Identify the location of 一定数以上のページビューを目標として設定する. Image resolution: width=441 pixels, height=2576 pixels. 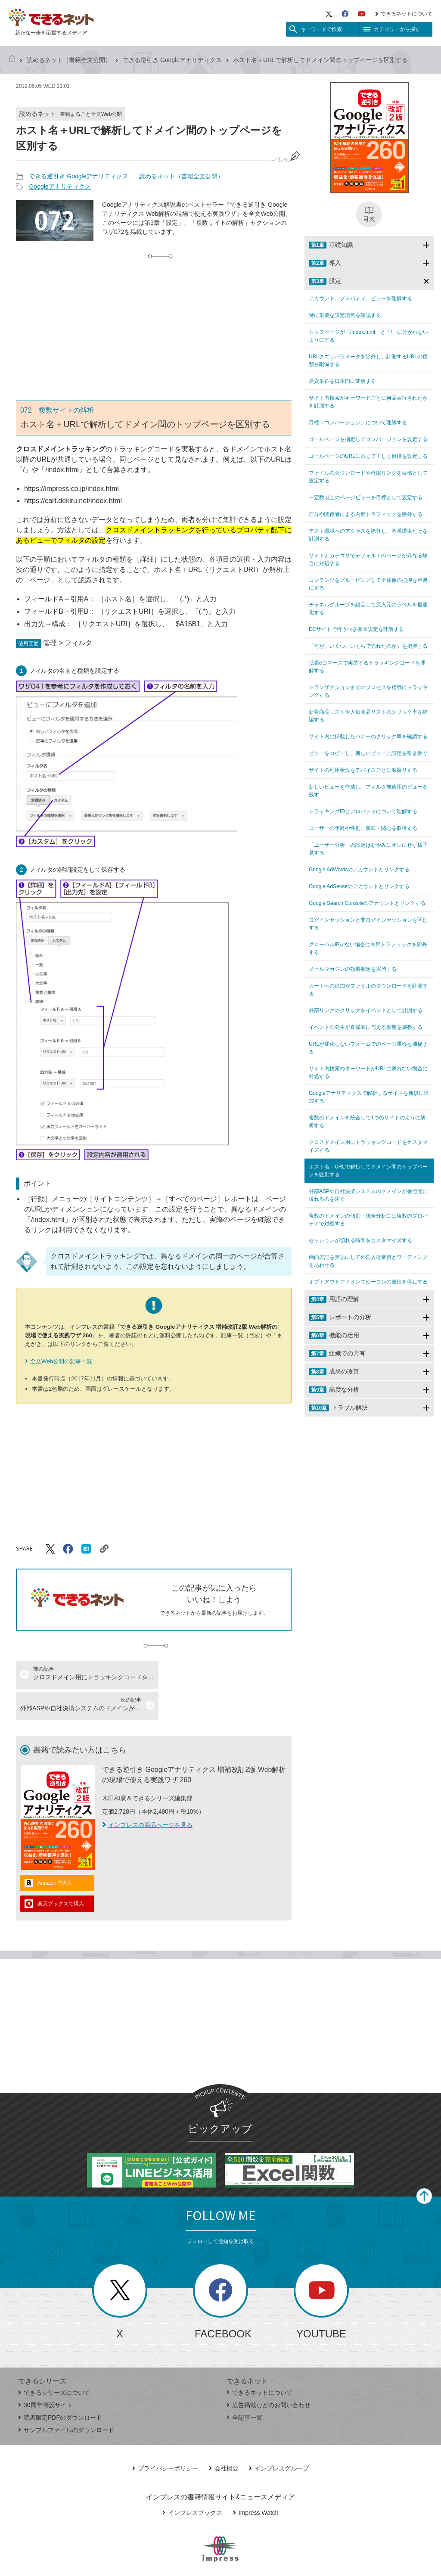
(365, 497).